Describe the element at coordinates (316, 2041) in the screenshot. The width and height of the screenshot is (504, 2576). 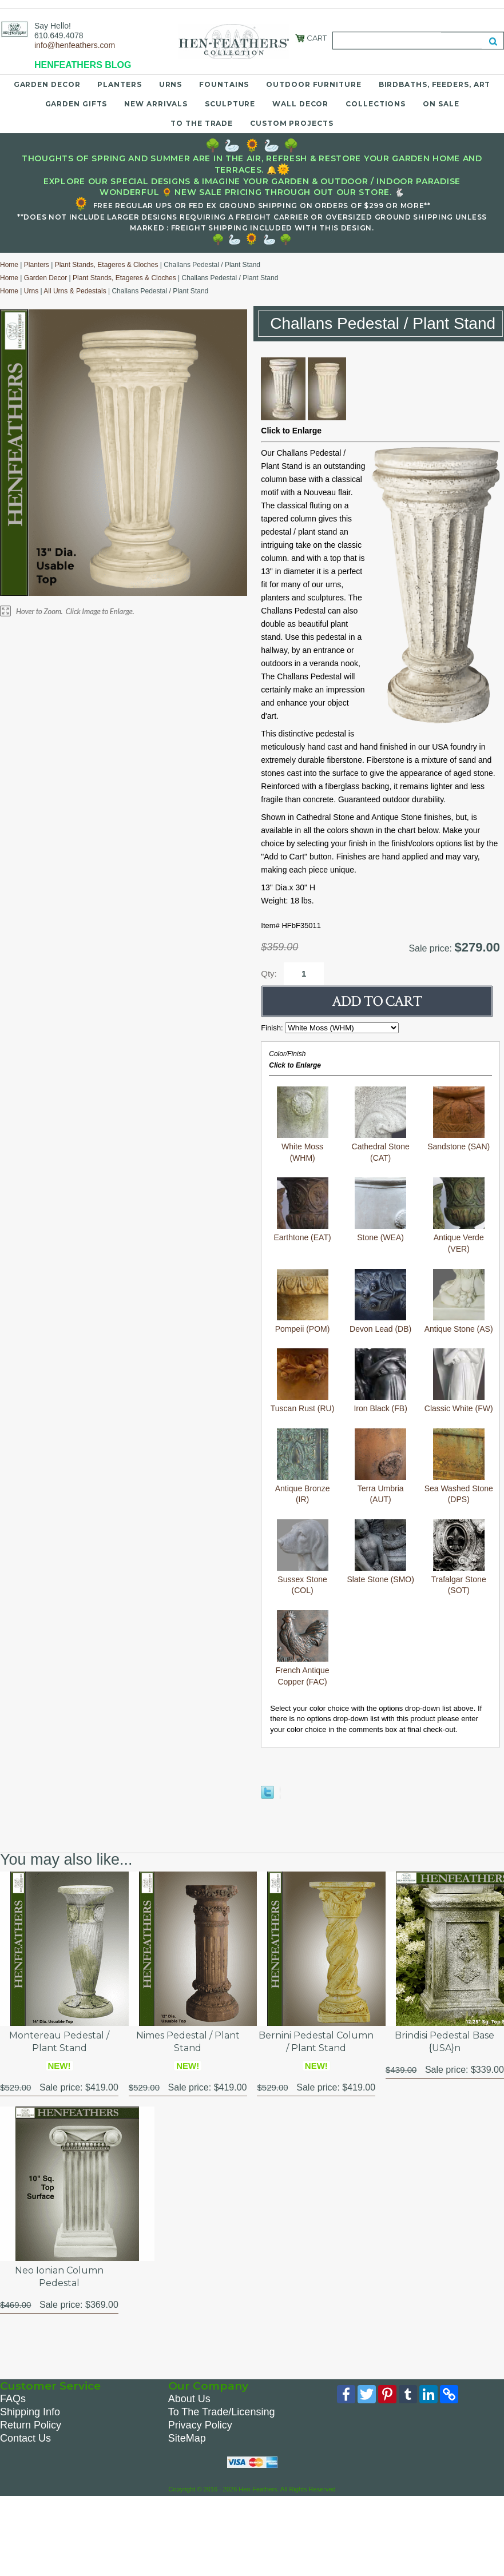
I see `Bernini Pedestal Column / Plant Stand` at that location.